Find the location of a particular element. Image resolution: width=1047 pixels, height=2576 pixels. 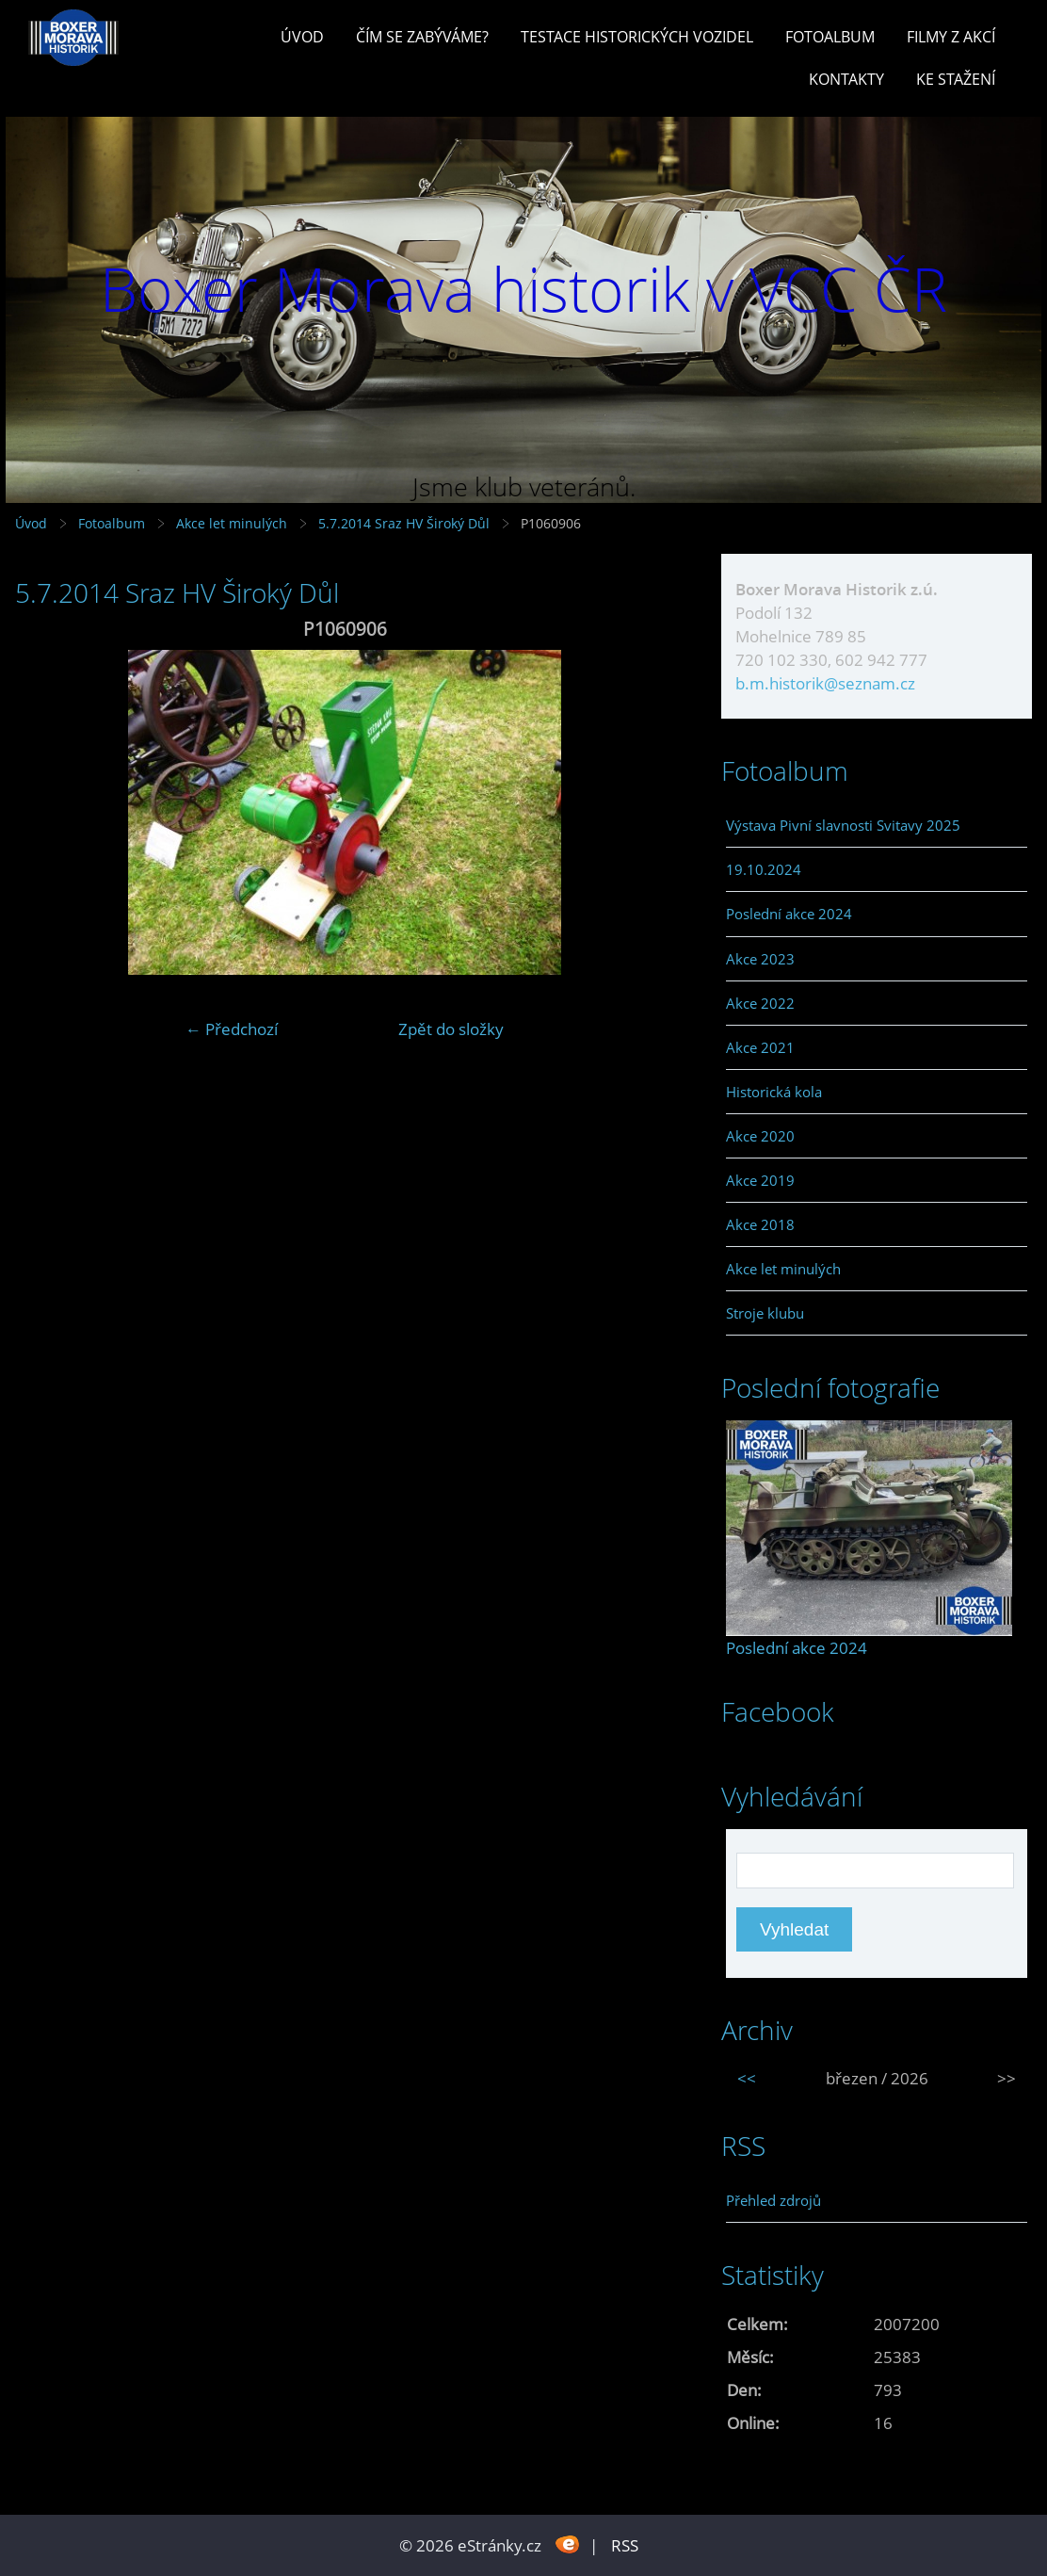

Úvod is located at coordinates (302, 36).